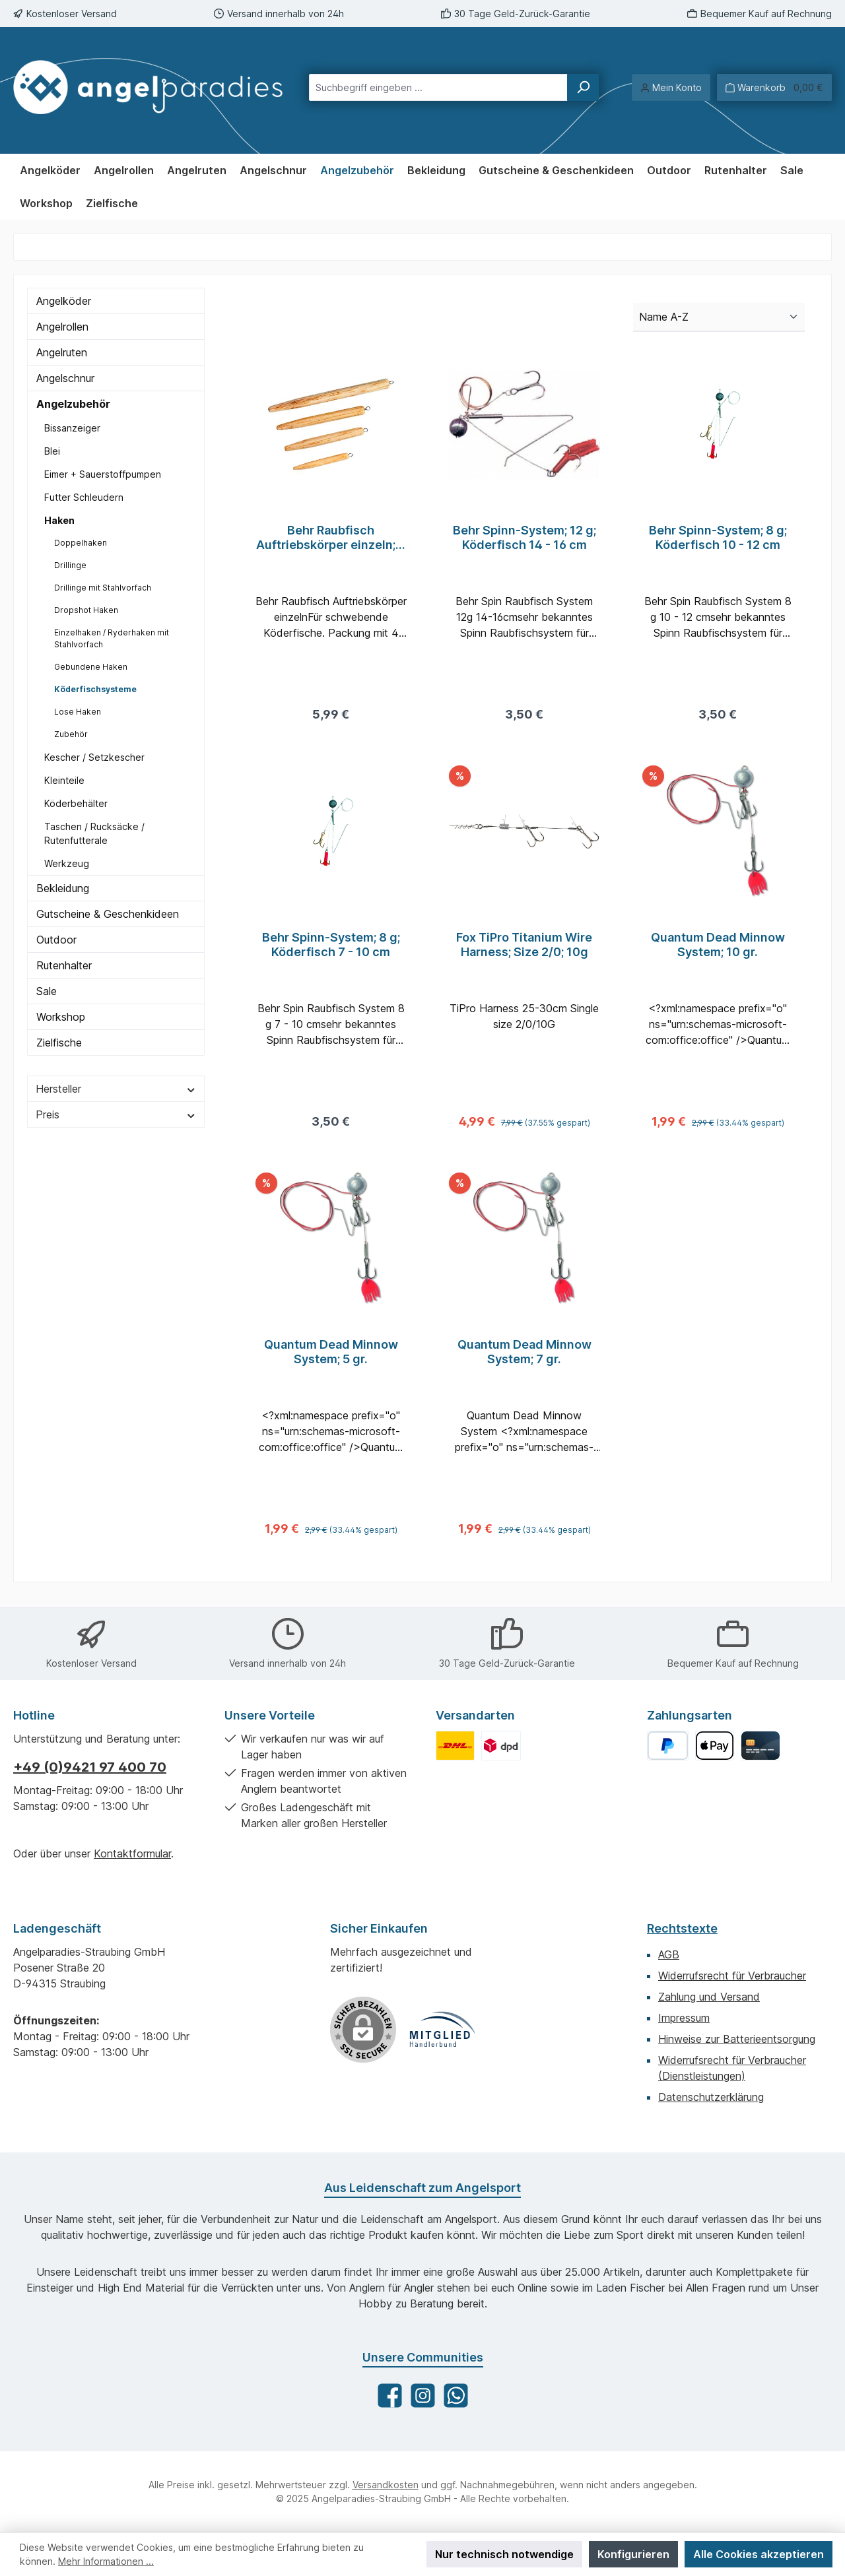  What do you see at coordinates (102, 588) in the screenshot?
I see `Drillinge mit Stahlvorfach` at bounding box center [102, 588].